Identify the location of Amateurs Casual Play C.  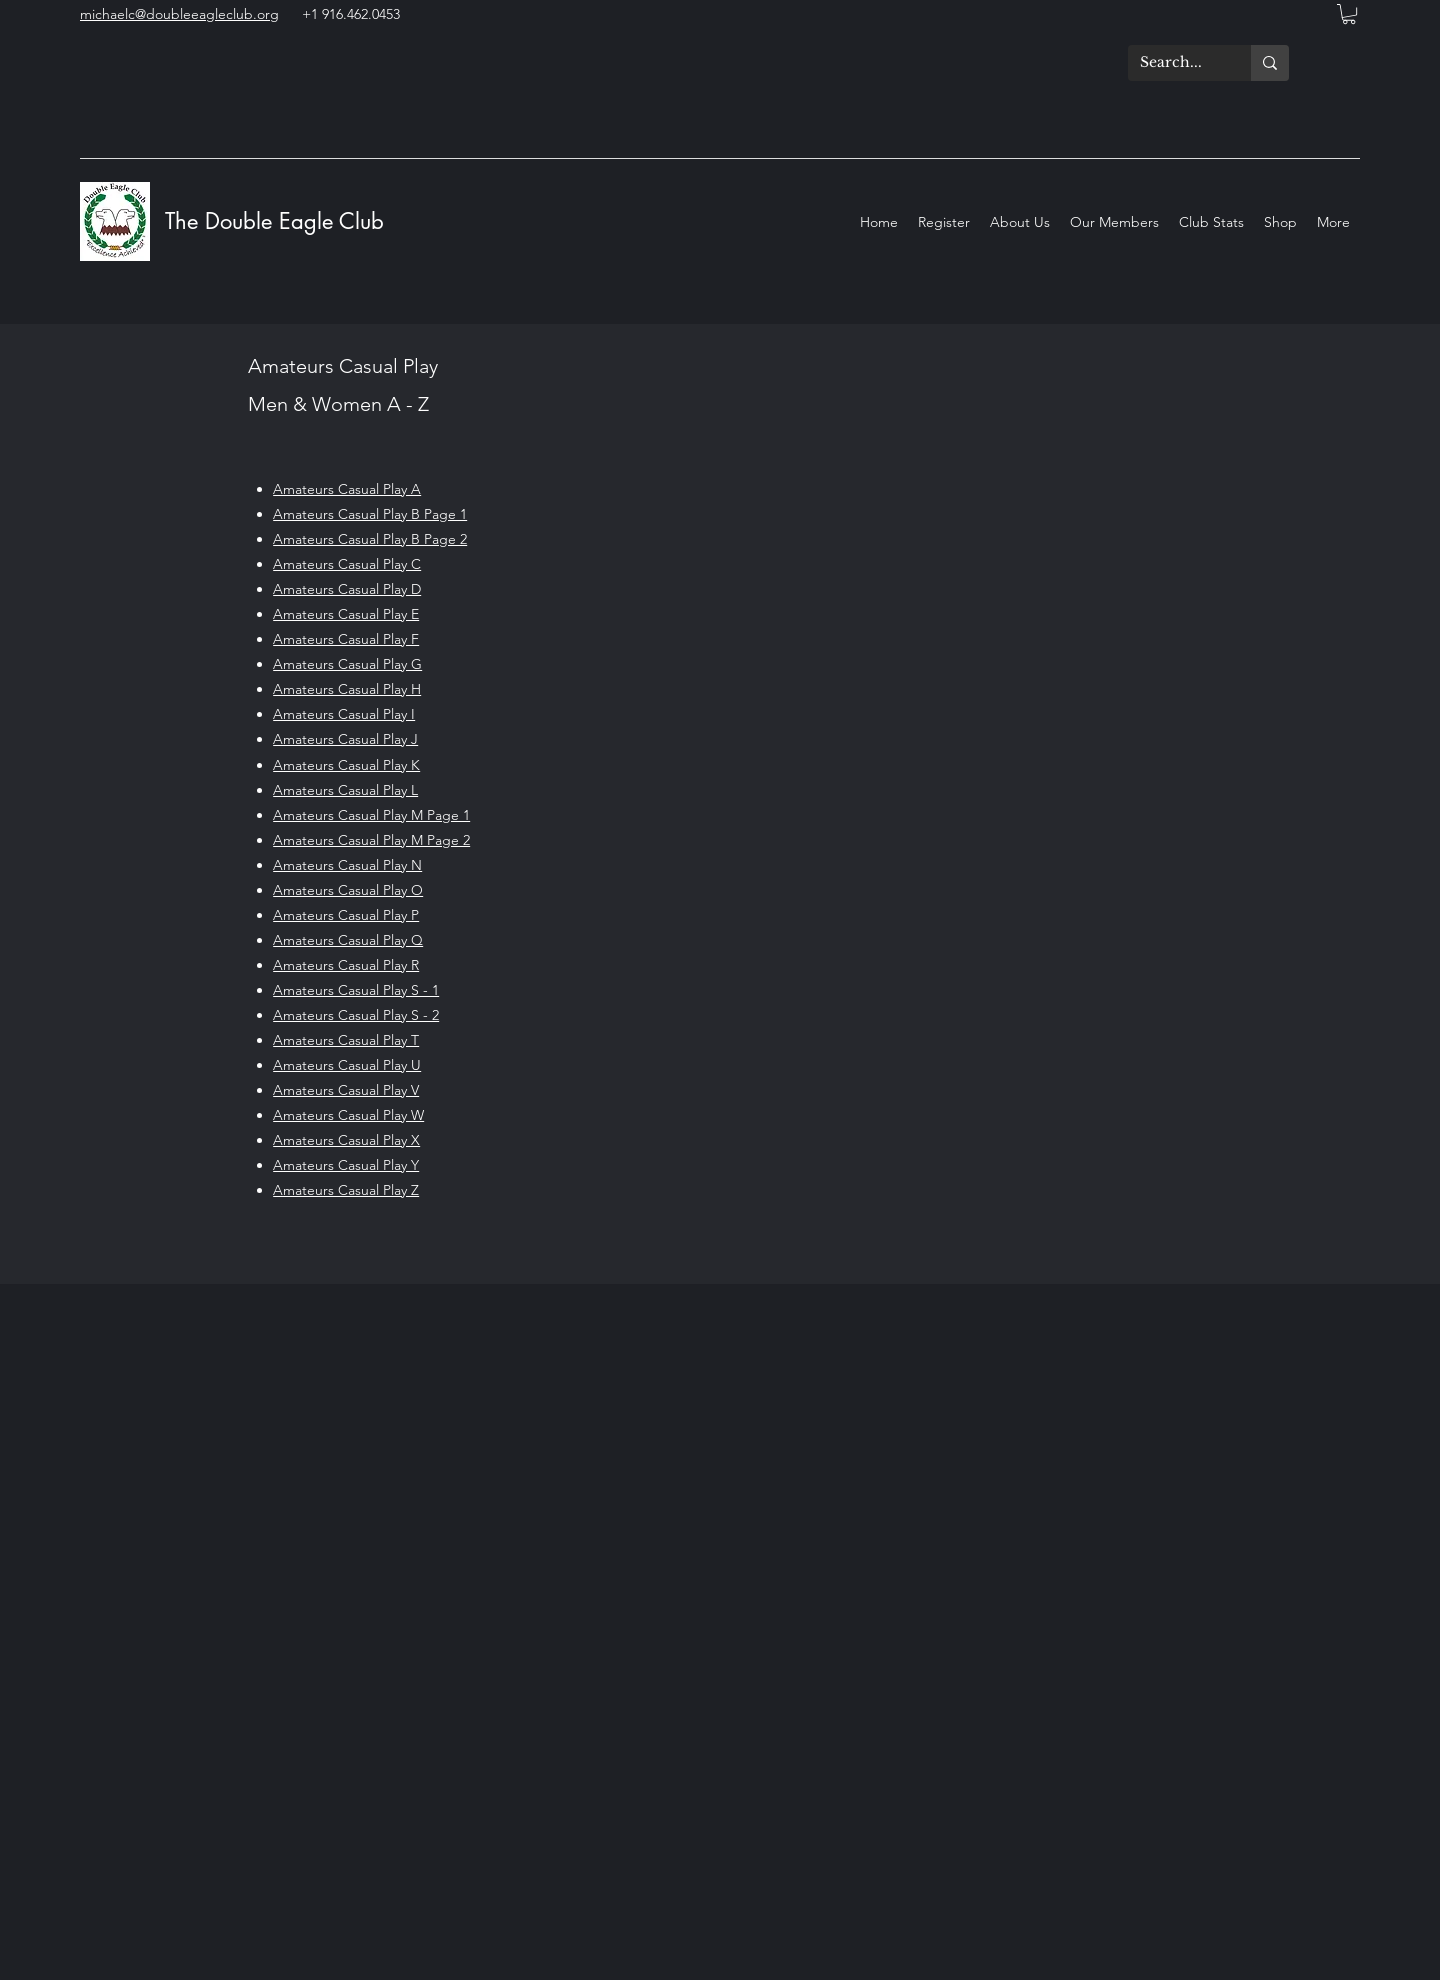
(347, 564).